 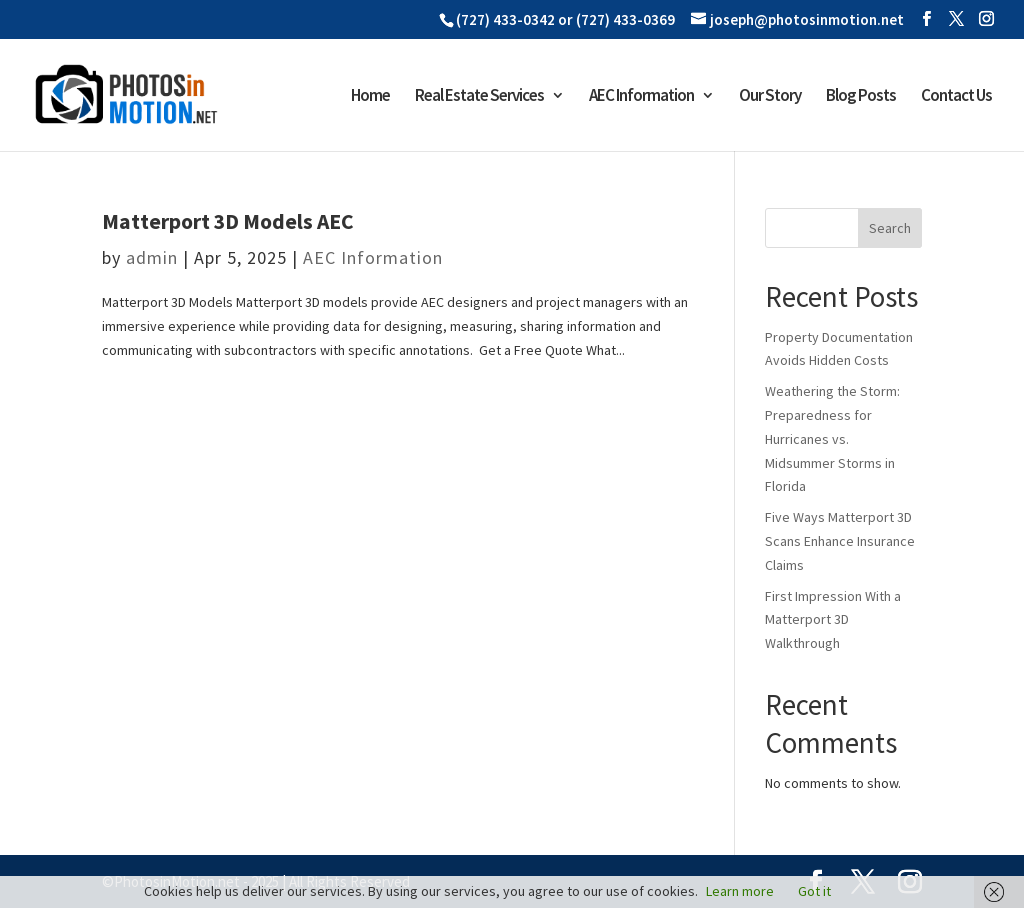 What do you see at coordinates (832, 438) in the screenshot?
I see `Weathering the Storm: Preparedness for Hurricanes vs. Midsummer Storms in Florida` at bounding box center [832, 438].